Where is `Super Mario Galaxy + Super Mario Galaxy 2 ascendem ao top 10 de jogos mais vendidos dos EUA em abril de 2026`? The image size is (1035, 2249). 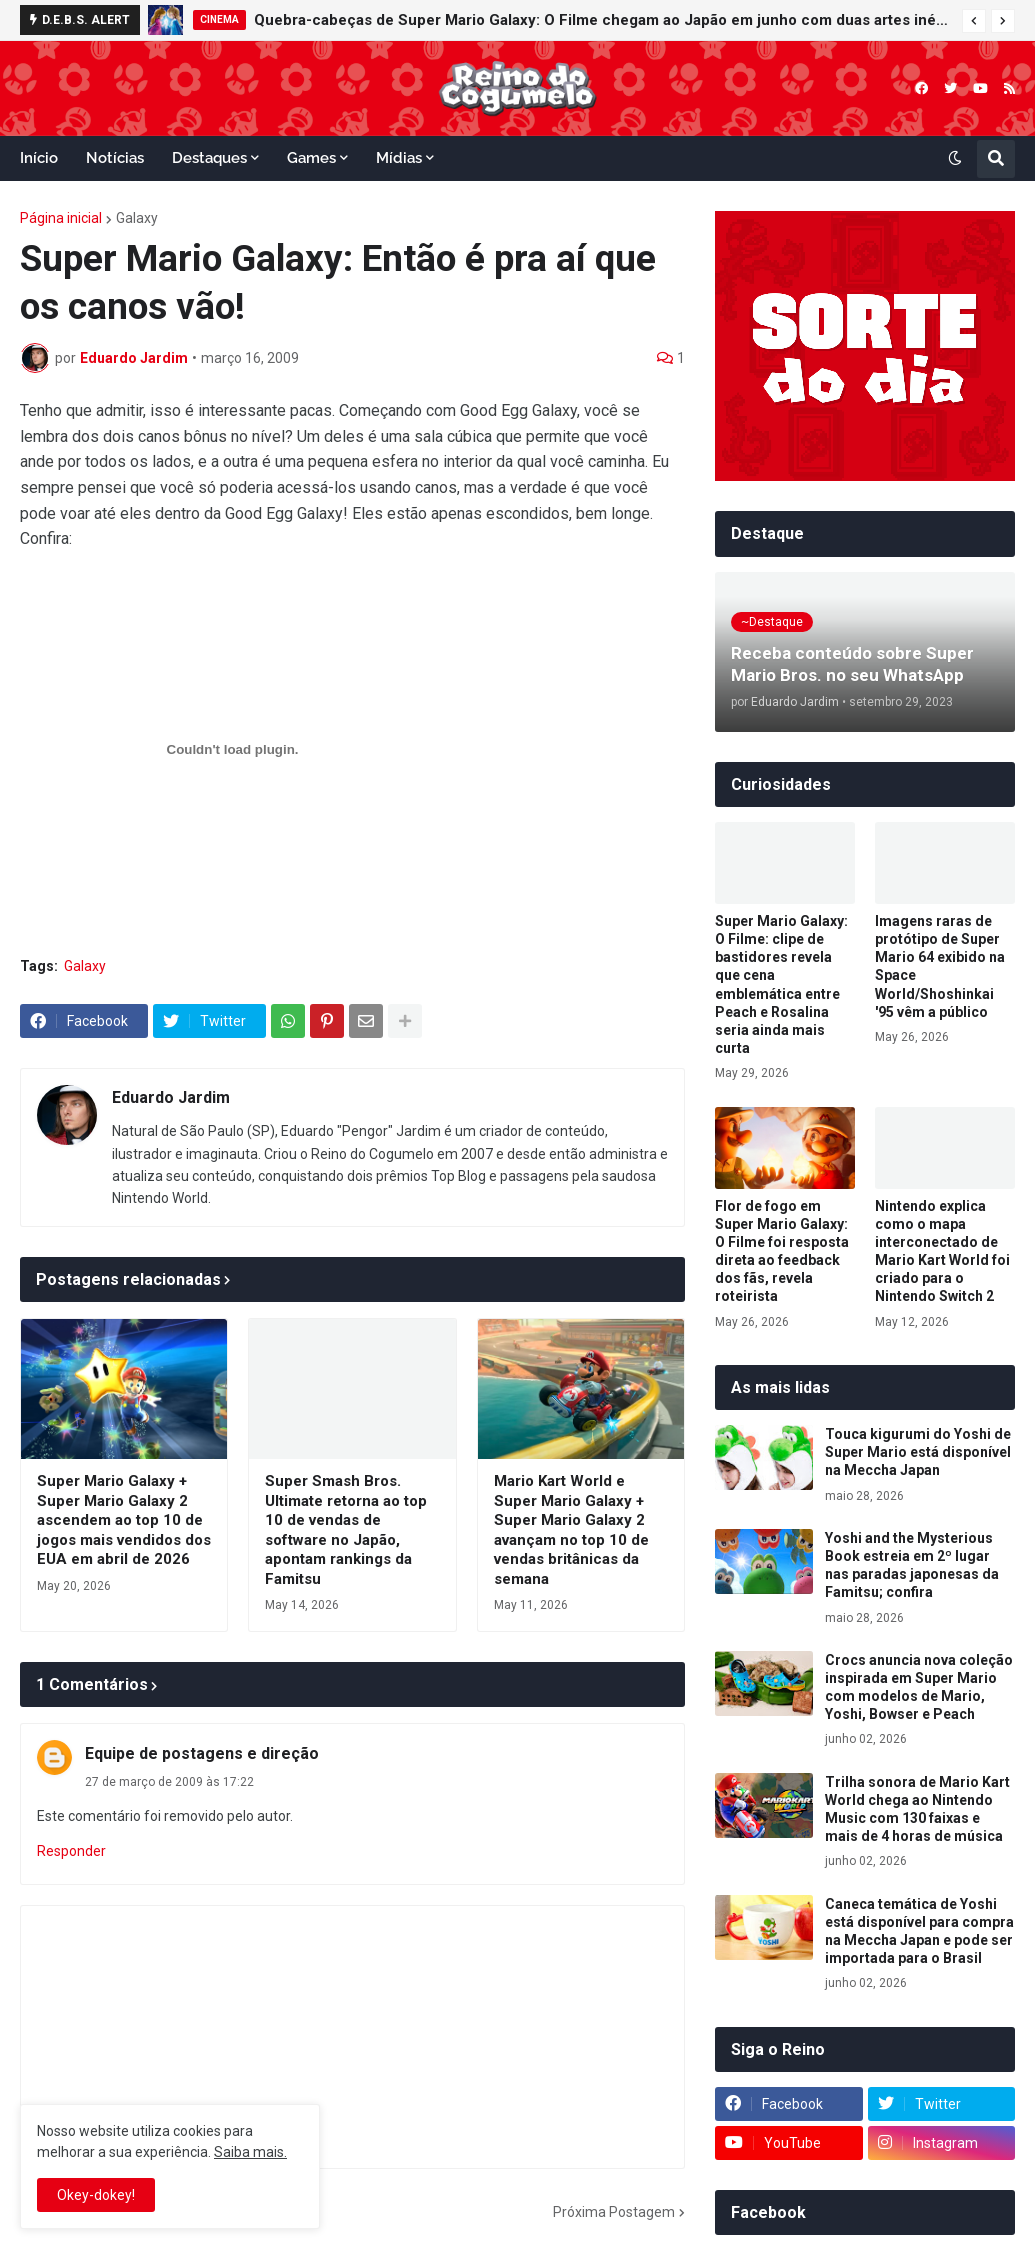 Super Mario Galaxy + Super Mario Galaxy 2 ascendem ao top 10 de jogos mais vendidos dos EUA em abril de 2026 is located at coordinates (124, 1520).